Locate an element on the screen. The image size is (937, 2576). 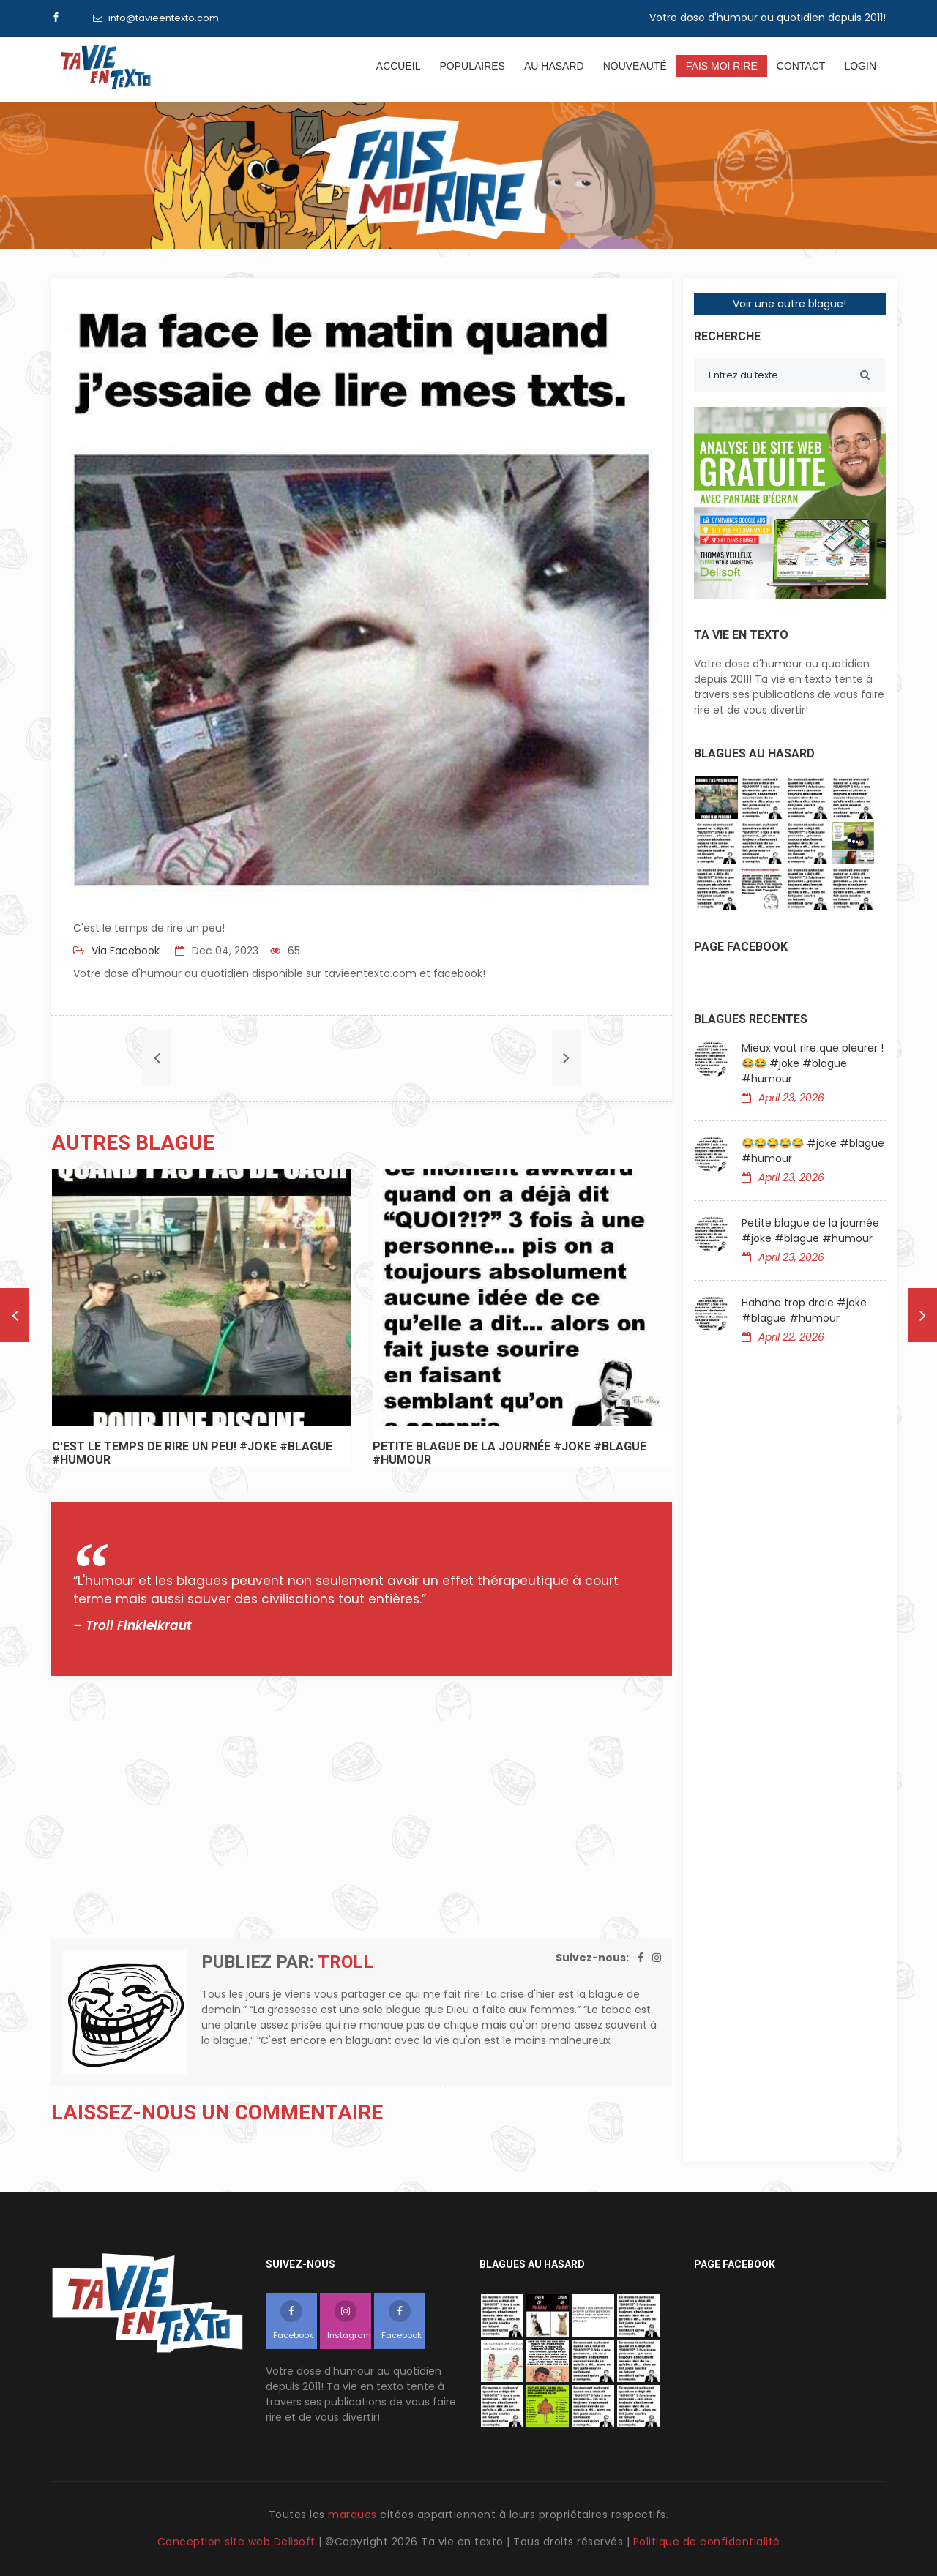
Petite blague de la journée #joke #blague #humour is located at coordinates (810, 1231).